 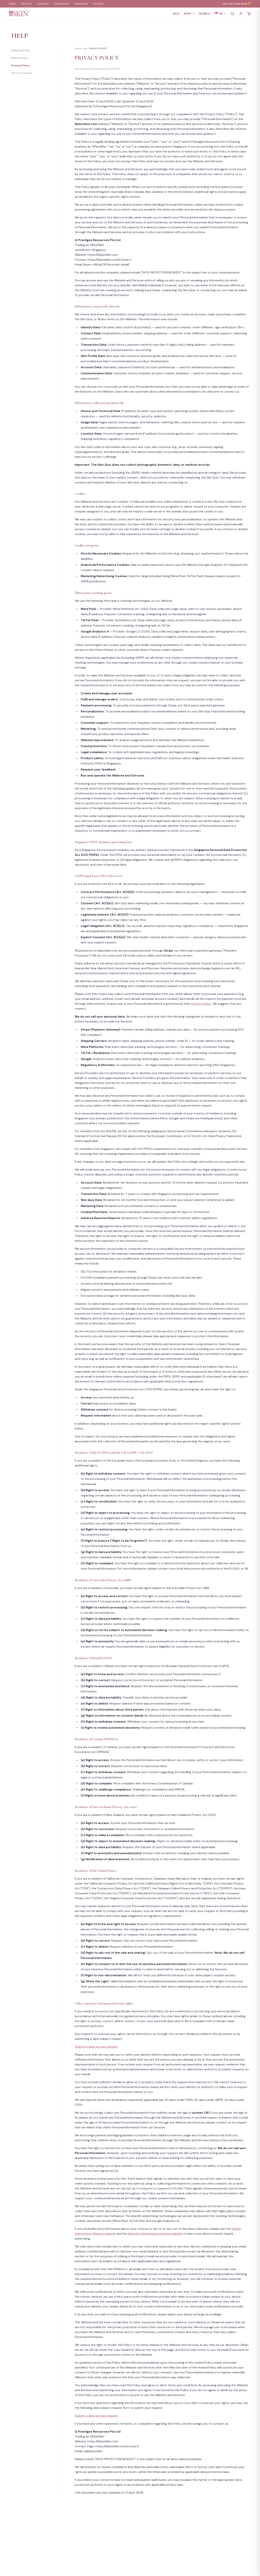 What do you see at coordinates (12, 3) in the screenshot?
I see `Home` at bounding box center [12, 3].